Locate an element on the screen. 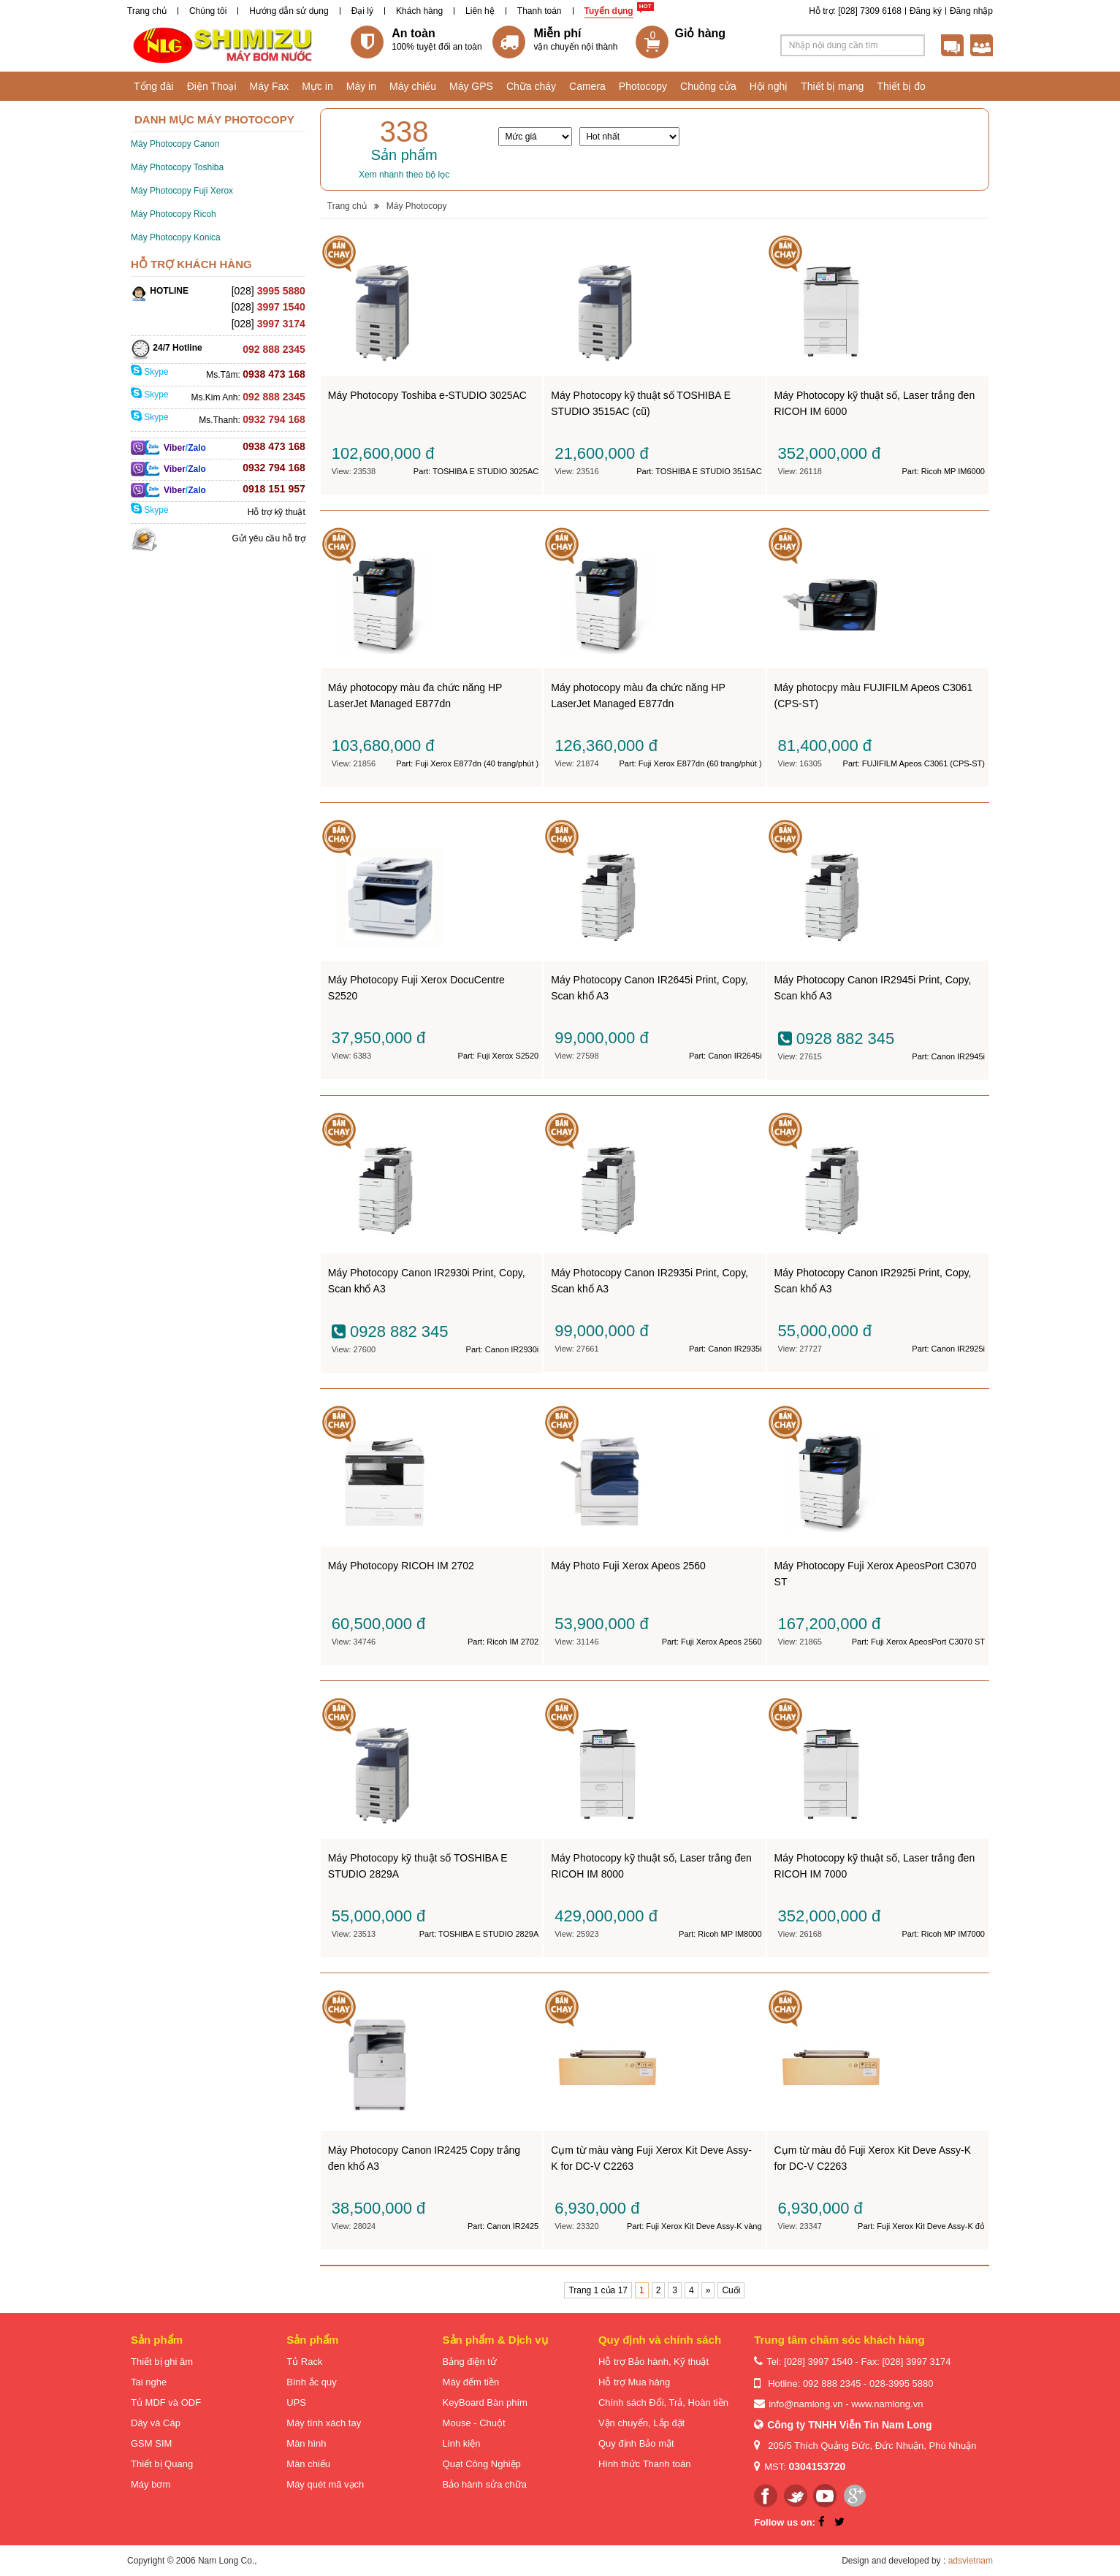 The height and width of the screenshot is (2576, 1120). Khách hàng is located at coordinates (419, 11).